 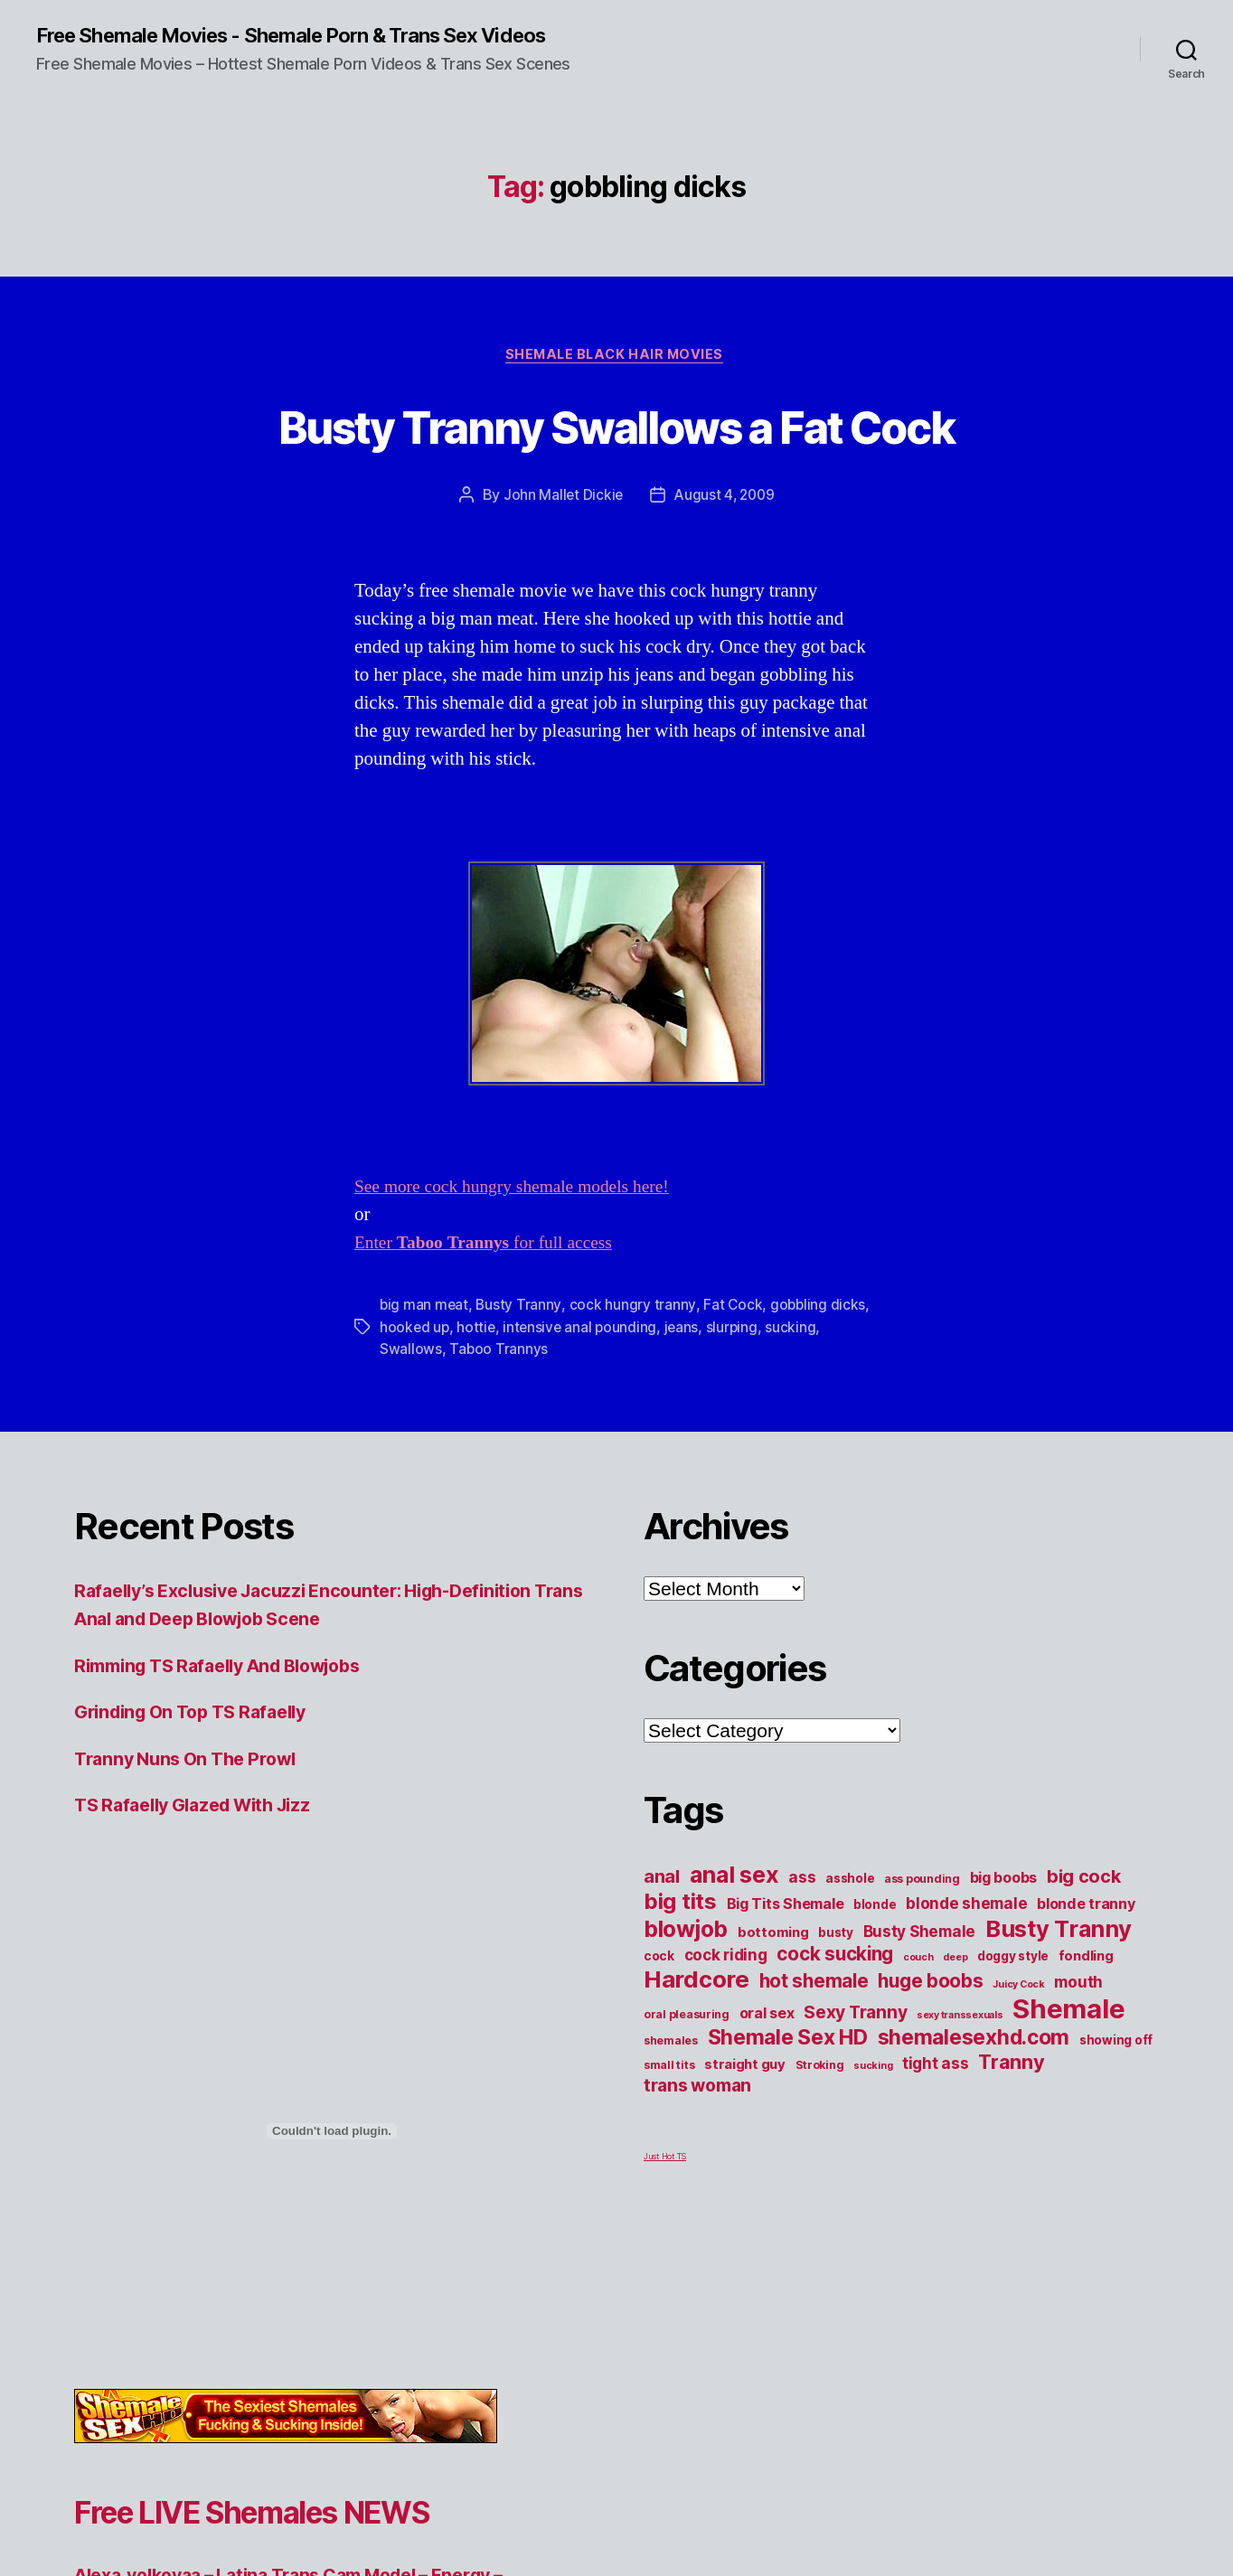 I want to click on big cock, so click(x=1084, y=1946).